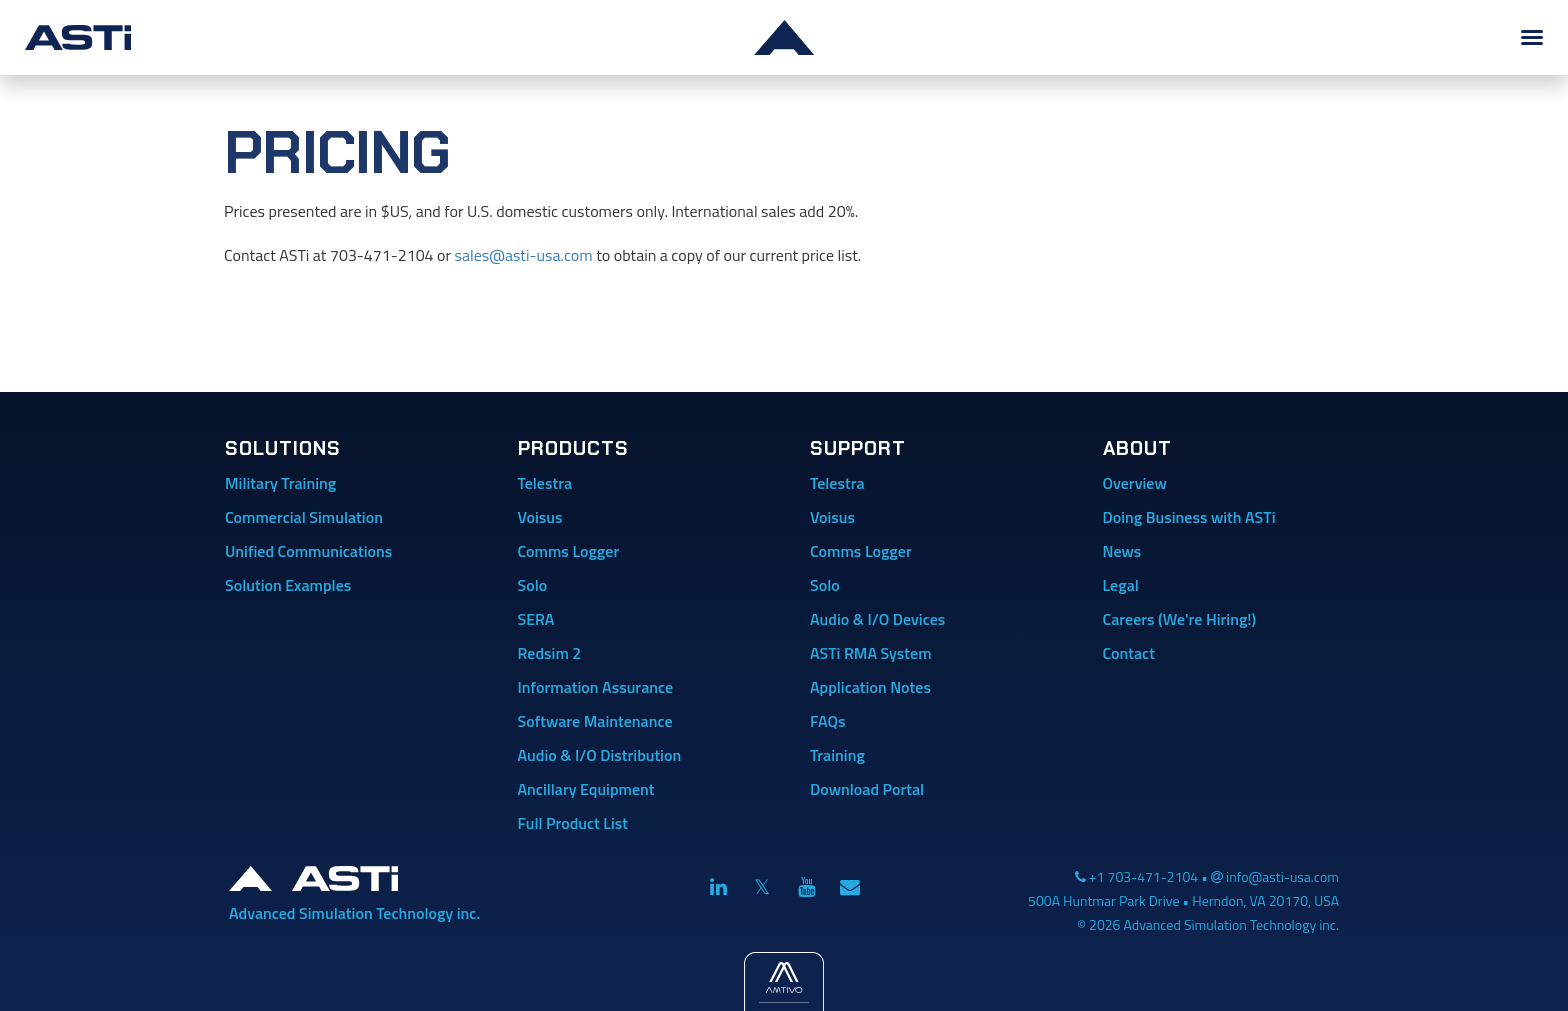 The height and width of the screenshot is (1011, 1568). I want to click on Software Maintenance, so click(595, 721).